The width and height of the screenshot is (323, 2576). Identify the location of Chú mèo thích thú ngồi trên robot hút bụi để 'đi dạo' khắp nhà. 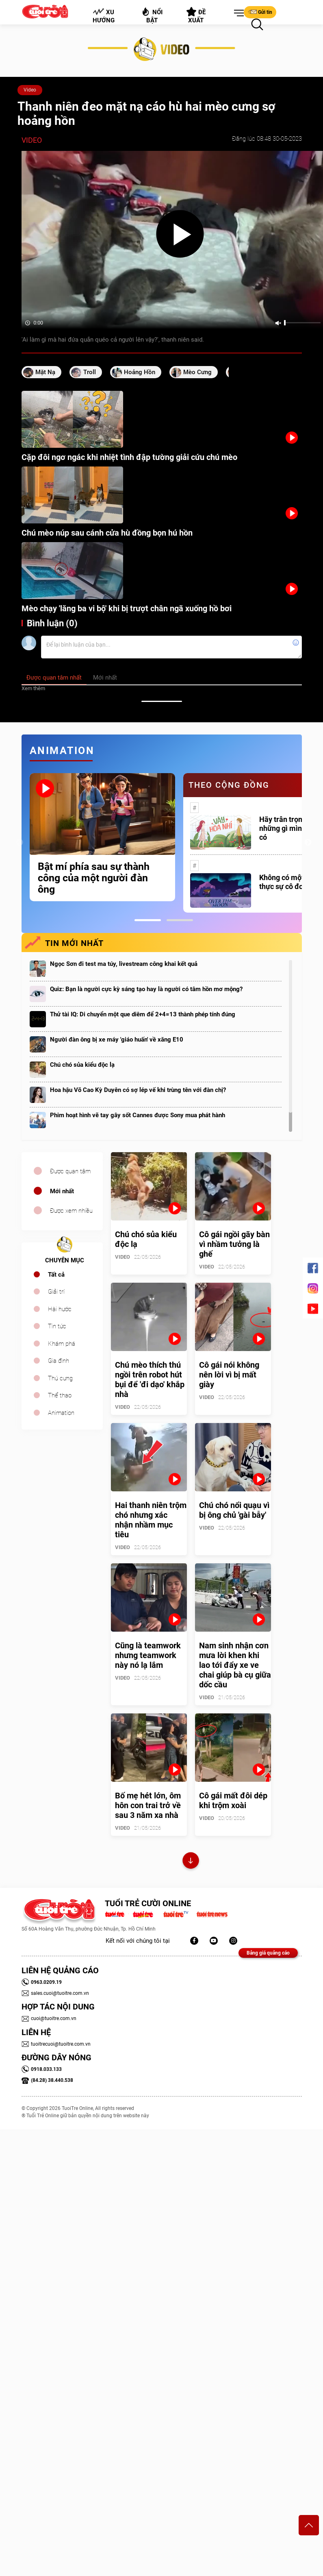
(149, 1379).